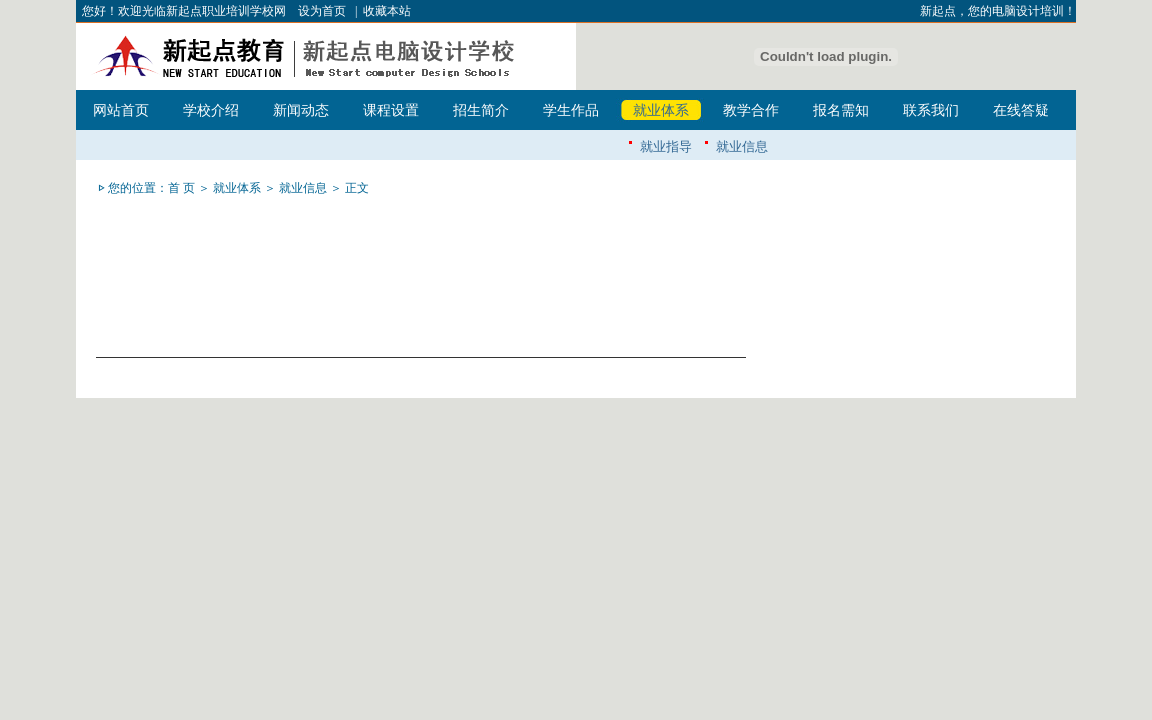 Image resolution: width=1152 pixels, height=720 pixels. Describe the element at coordinates (1021, 110) in the screenshot. I see `在线答疑` at that location.